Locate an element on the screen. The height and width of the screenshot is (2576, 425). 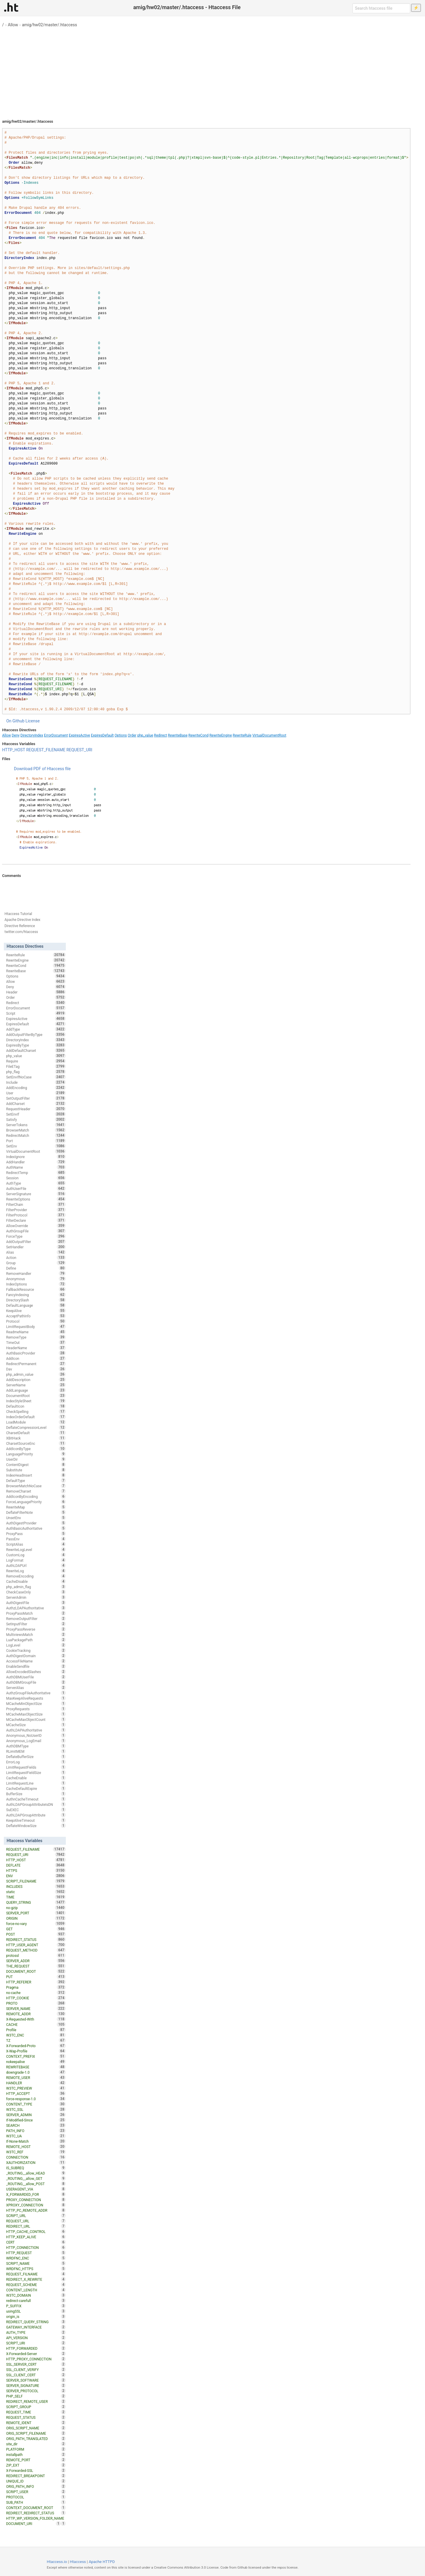
ForceLanguagePriority is located at coordinates (36, 1501).